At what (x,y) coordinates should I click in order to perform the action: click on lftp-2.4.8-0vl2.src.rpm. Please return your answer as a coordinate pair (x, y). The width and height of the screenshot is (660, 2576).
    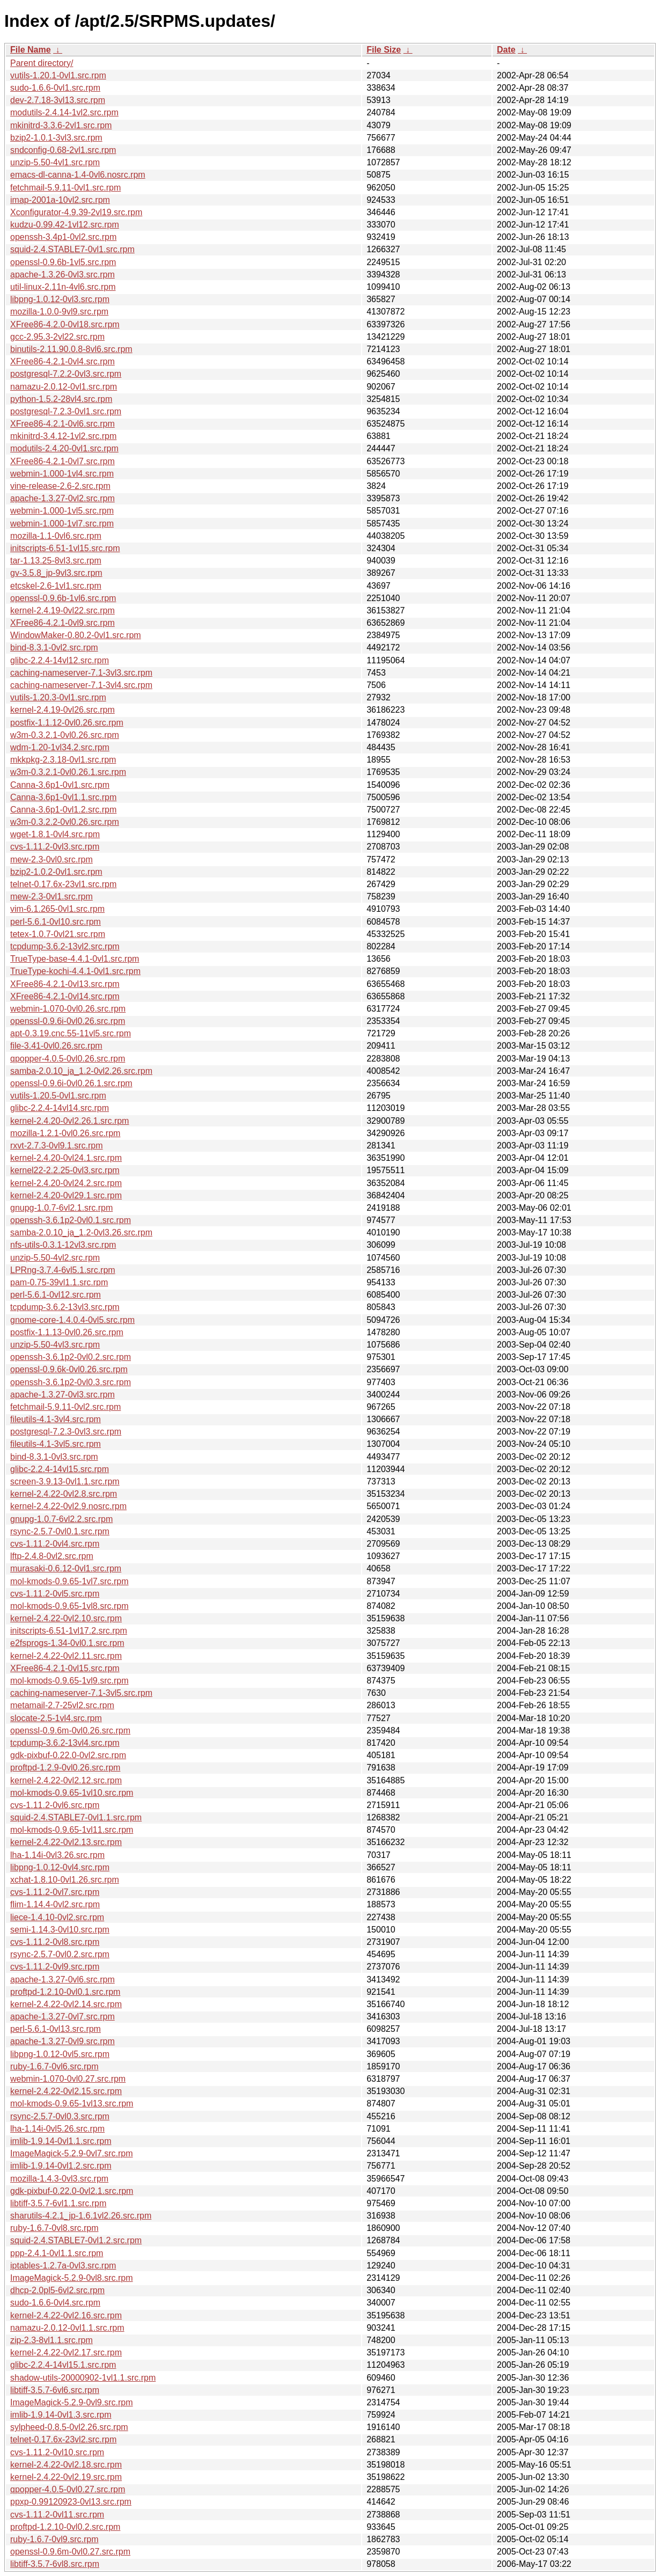
    Looking at the image, I should click on (51, 1556).